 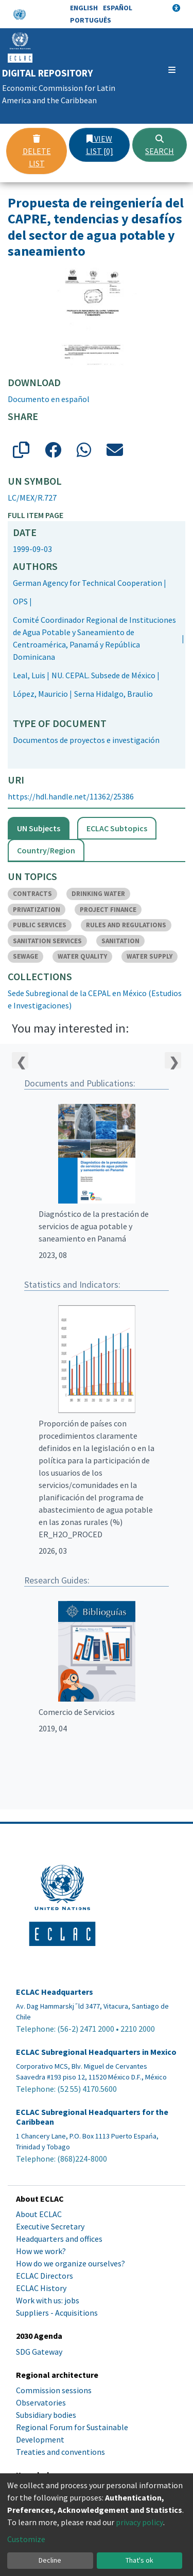 What do you see at coordinates (149, 956) in the screenshot?
I see `WATER SUPPLY` at bounding box center [149, 956].